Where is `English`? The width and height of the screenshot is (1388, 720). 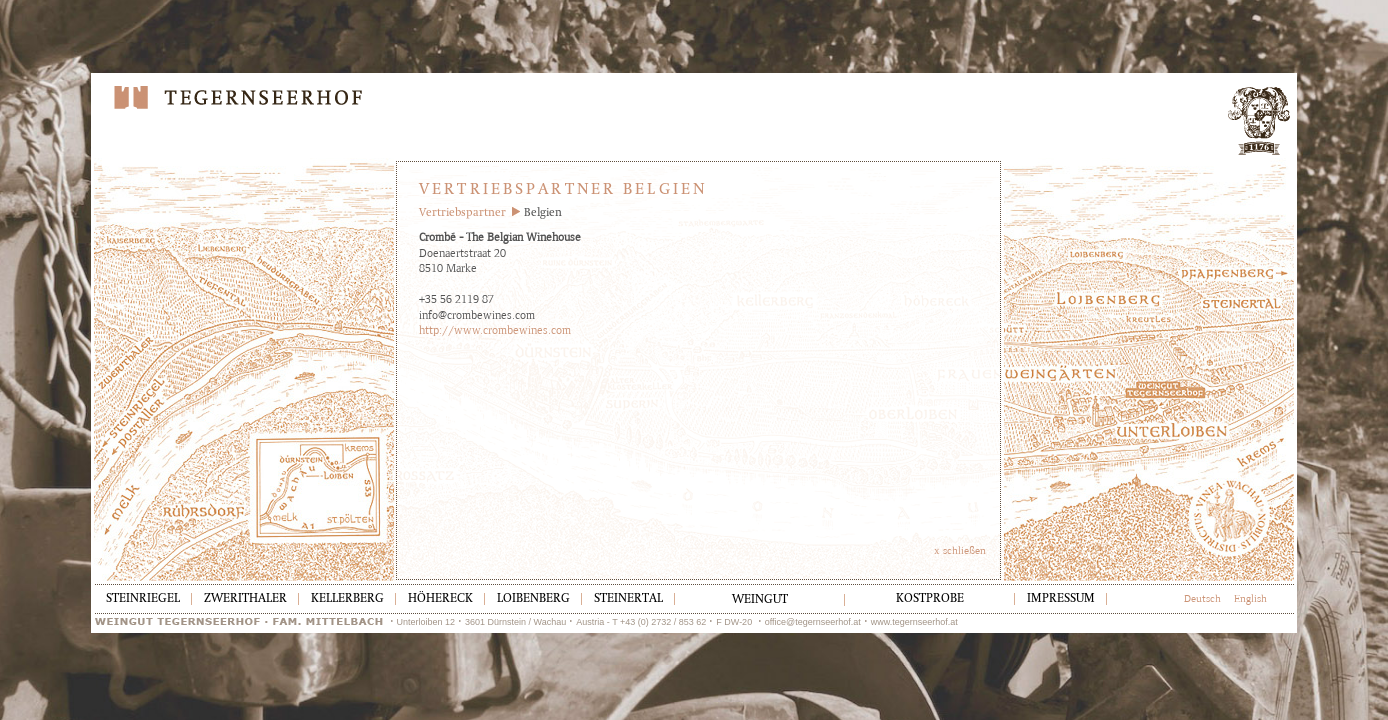
English is located at coordinates (1250, 598).